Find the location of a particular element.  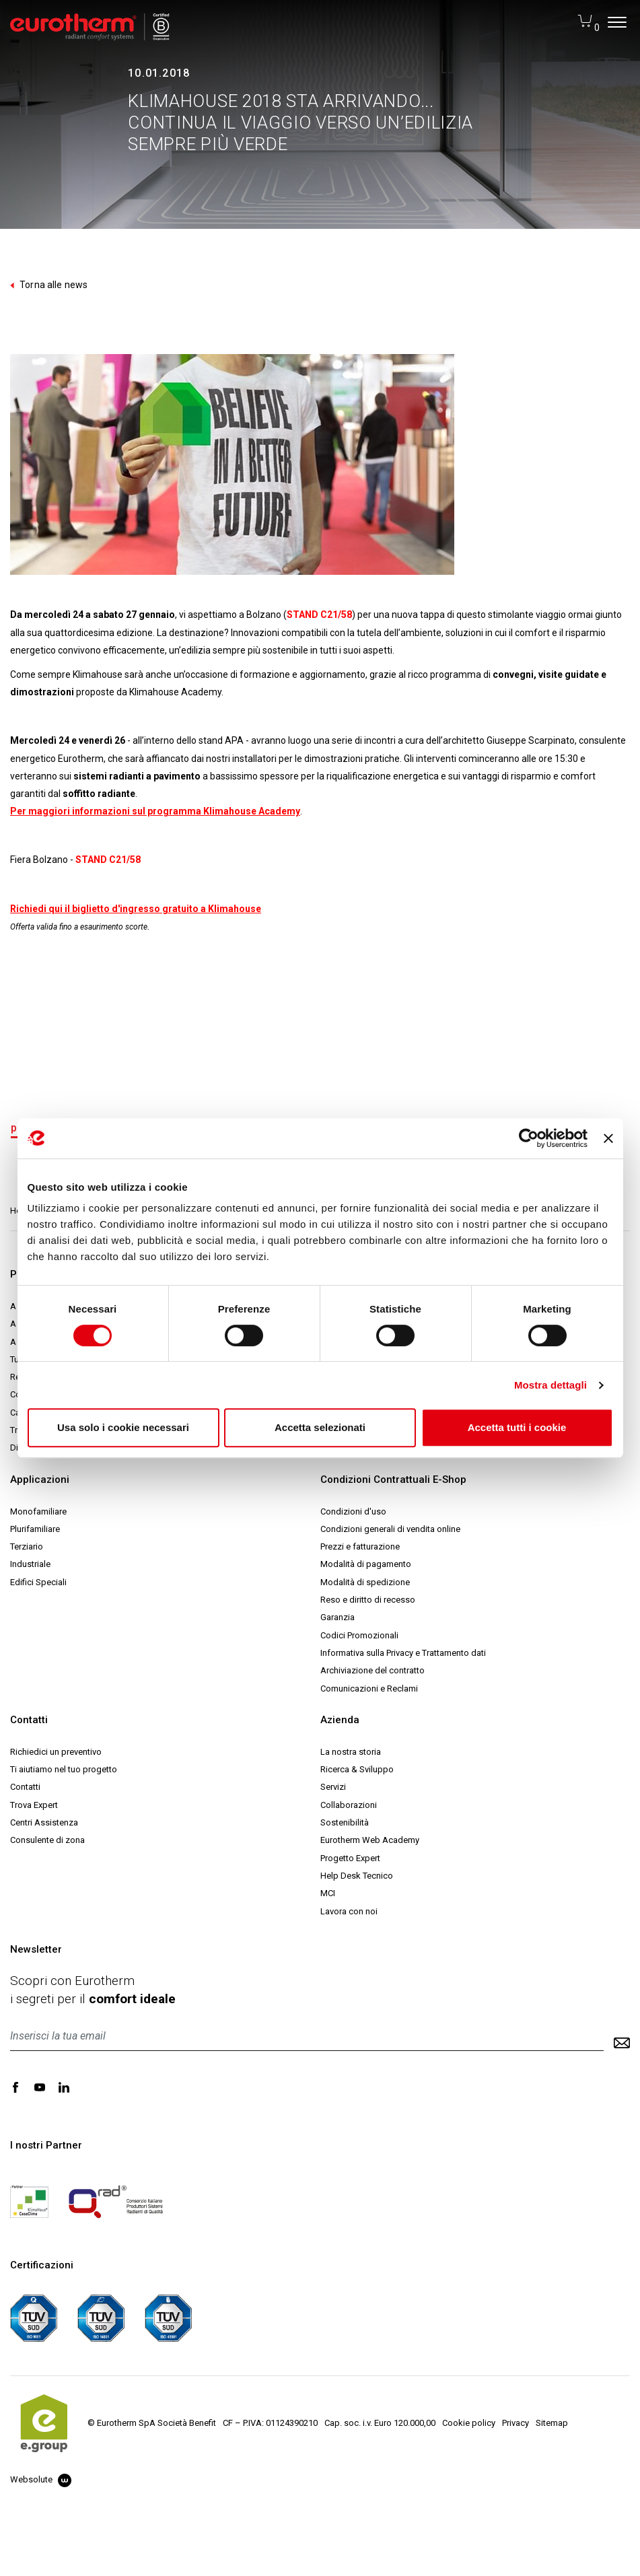

Informativa sulla Privacy e Trattamento dati is located at coordinates (403, 1653).